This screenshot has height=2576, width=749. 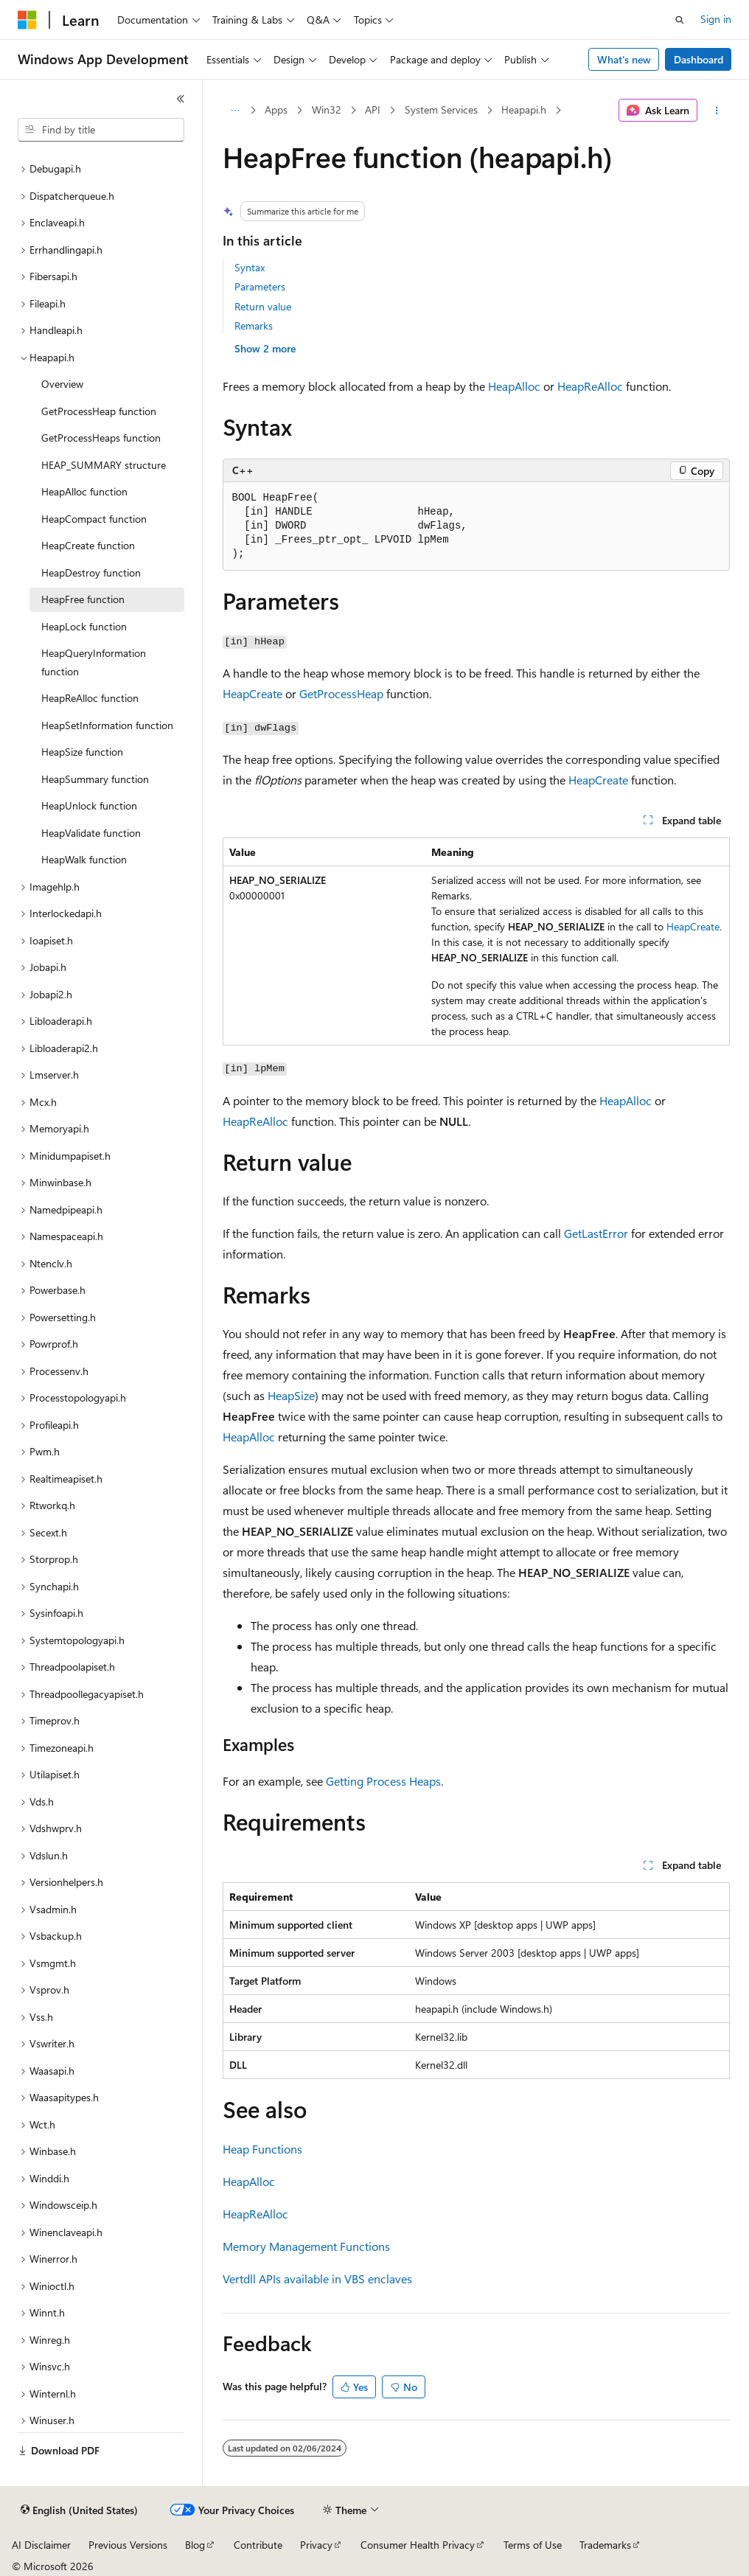 I want to click on API, so click(x=372, y=109).